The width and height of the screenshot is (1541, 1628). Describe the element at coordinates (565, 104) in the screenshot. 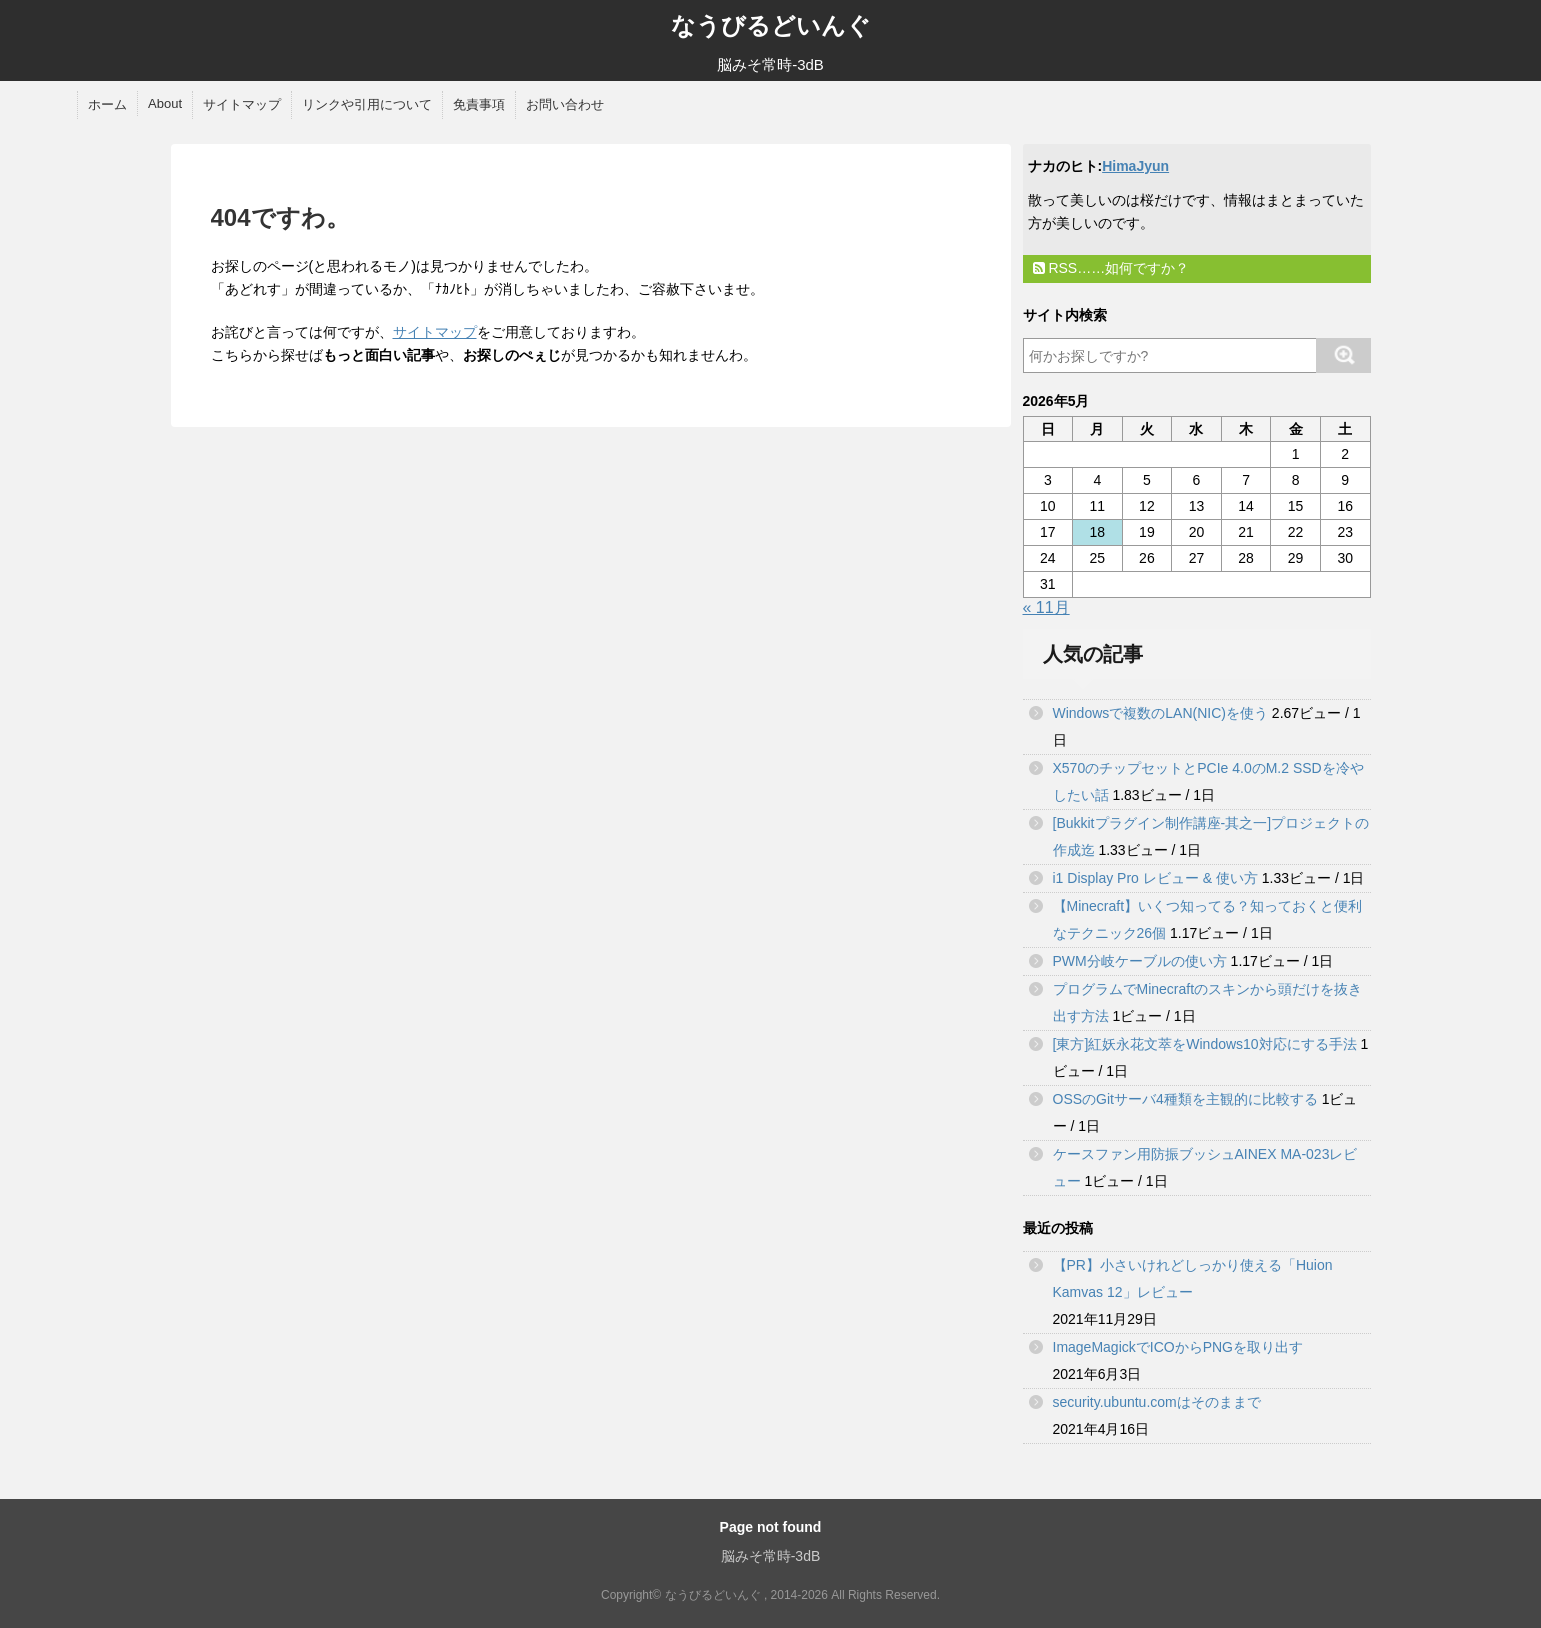

I see `お問い合わせ` at that location.